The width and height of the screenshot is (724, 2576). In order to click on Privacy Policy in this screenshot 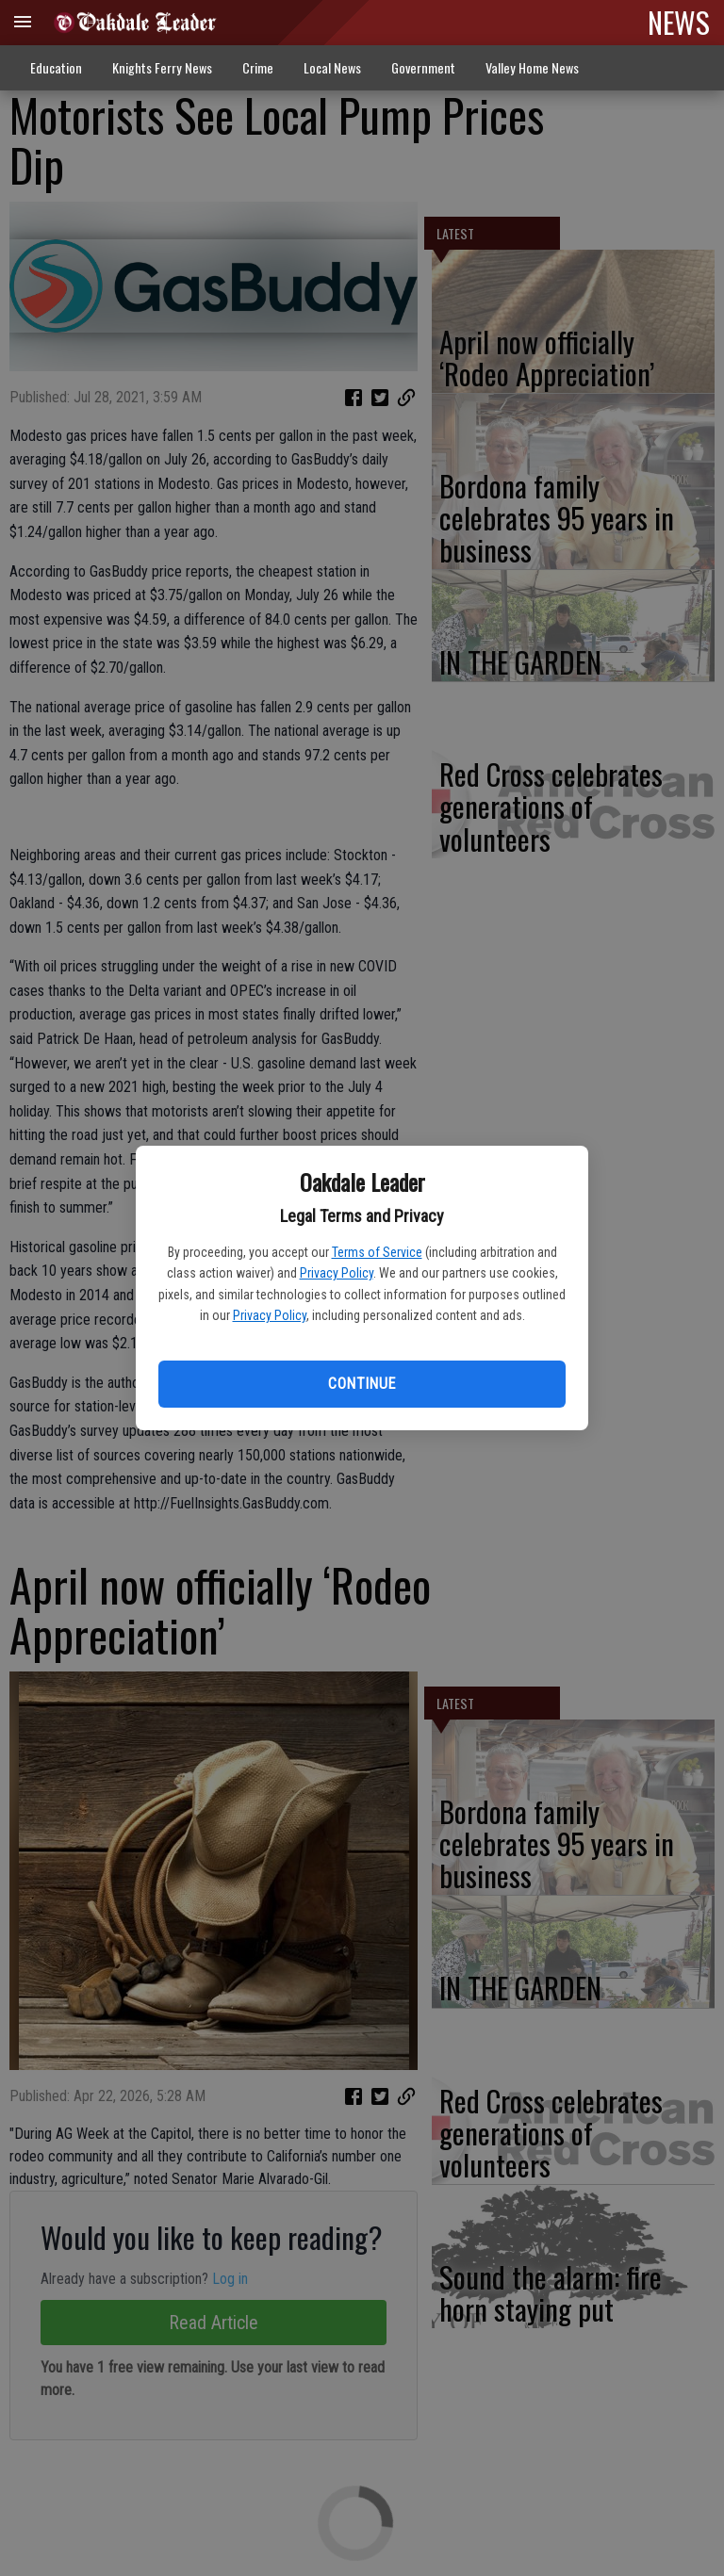, I will do `click(336, 1272)`.